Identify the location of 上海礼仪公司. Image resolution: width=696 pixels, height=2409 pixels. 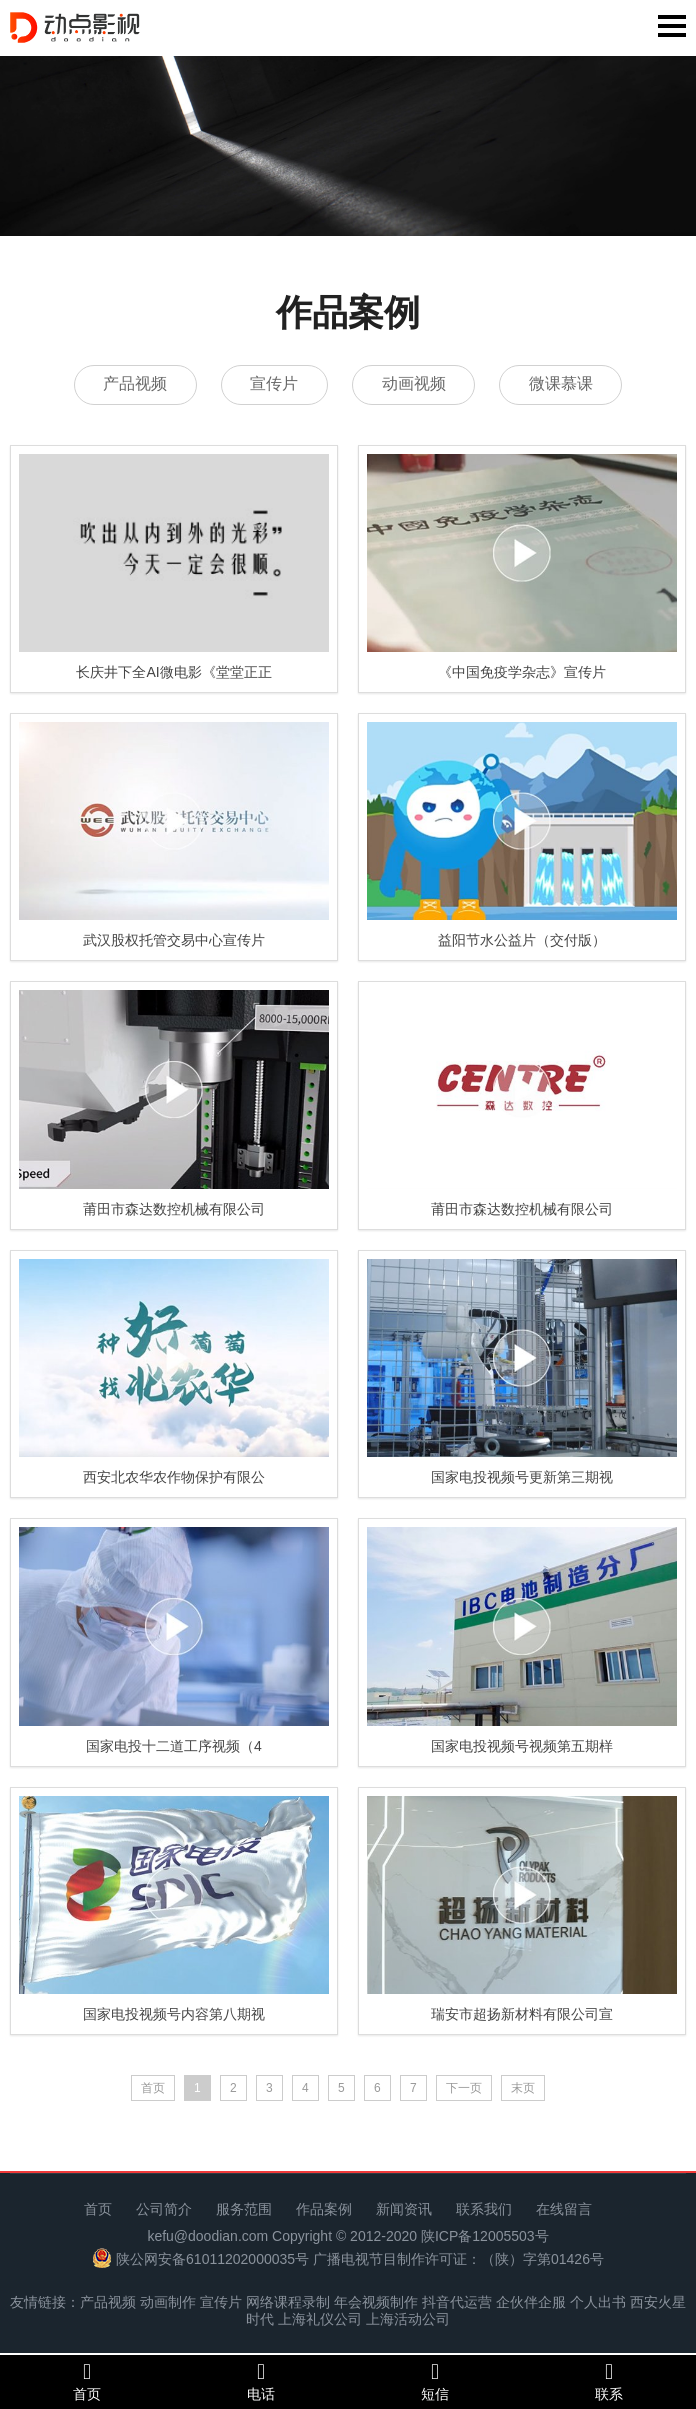
(320, 2320).